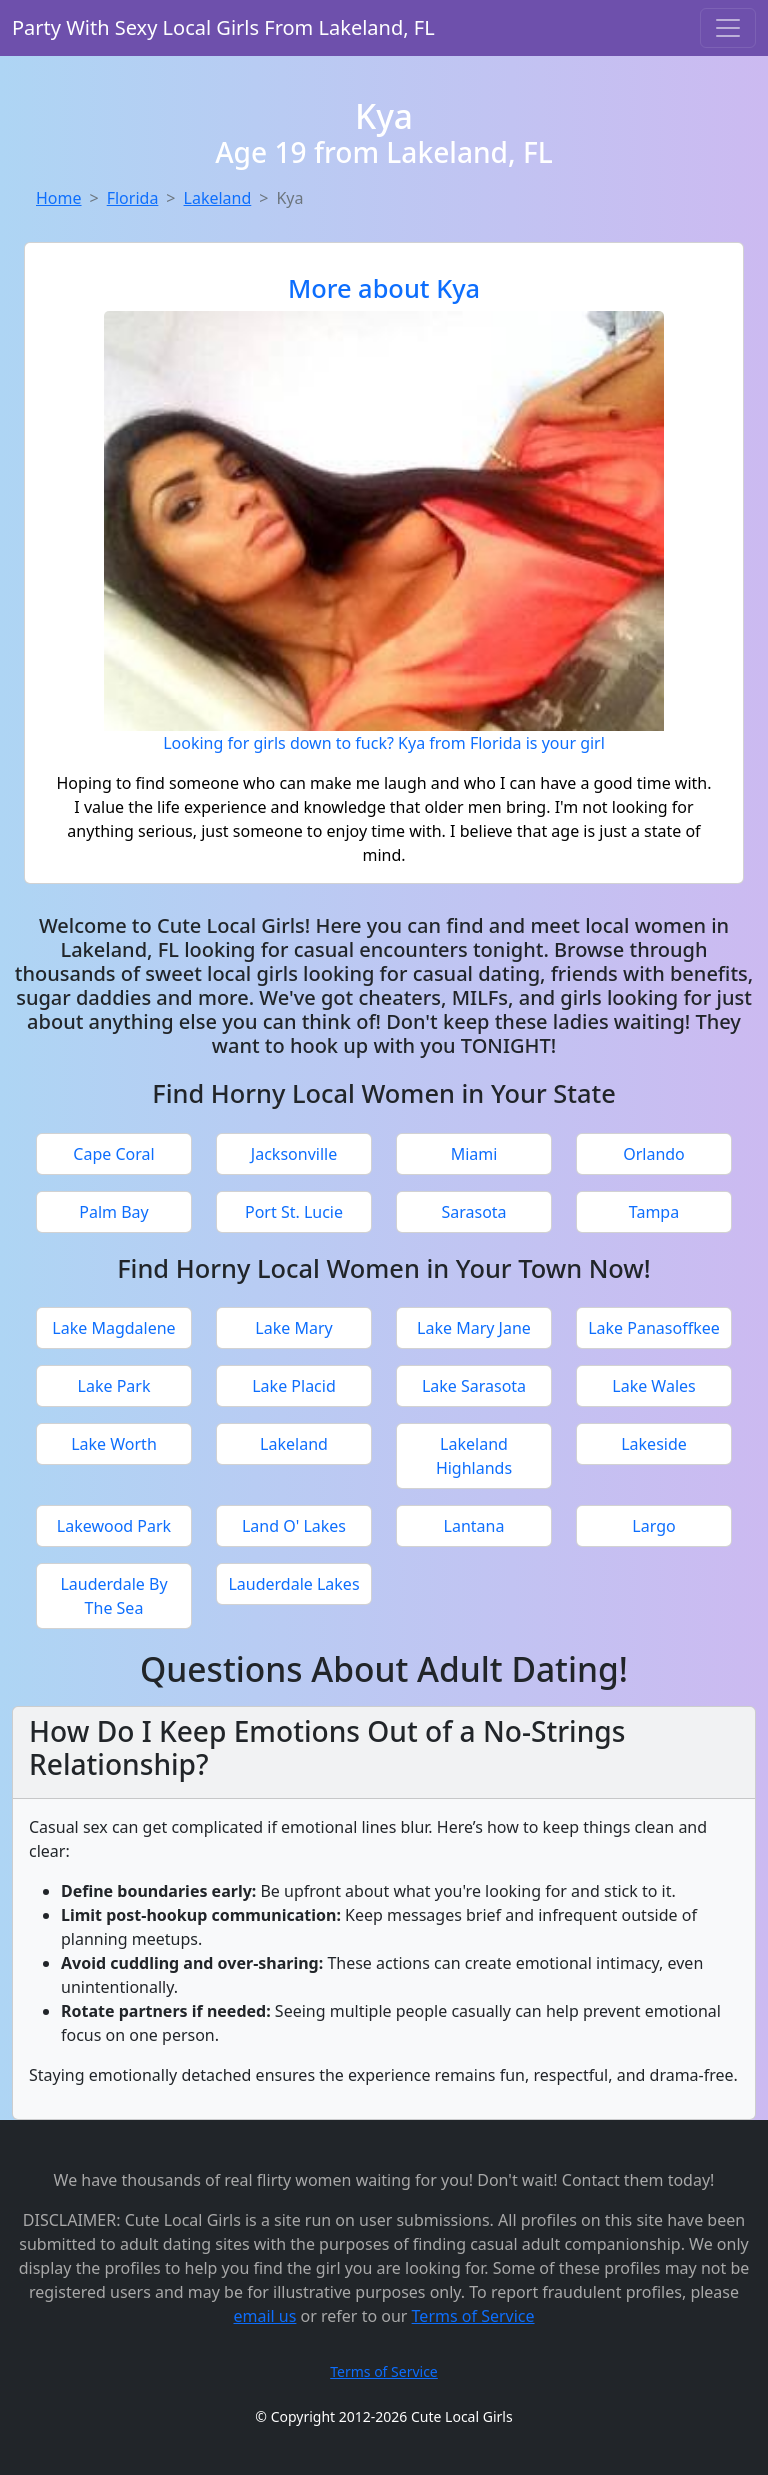 The width and height of the screenshot is (768, 2475). Describe the element at coordinates (473, 1212) in the screenshot. I see `Sarasota` at that location.